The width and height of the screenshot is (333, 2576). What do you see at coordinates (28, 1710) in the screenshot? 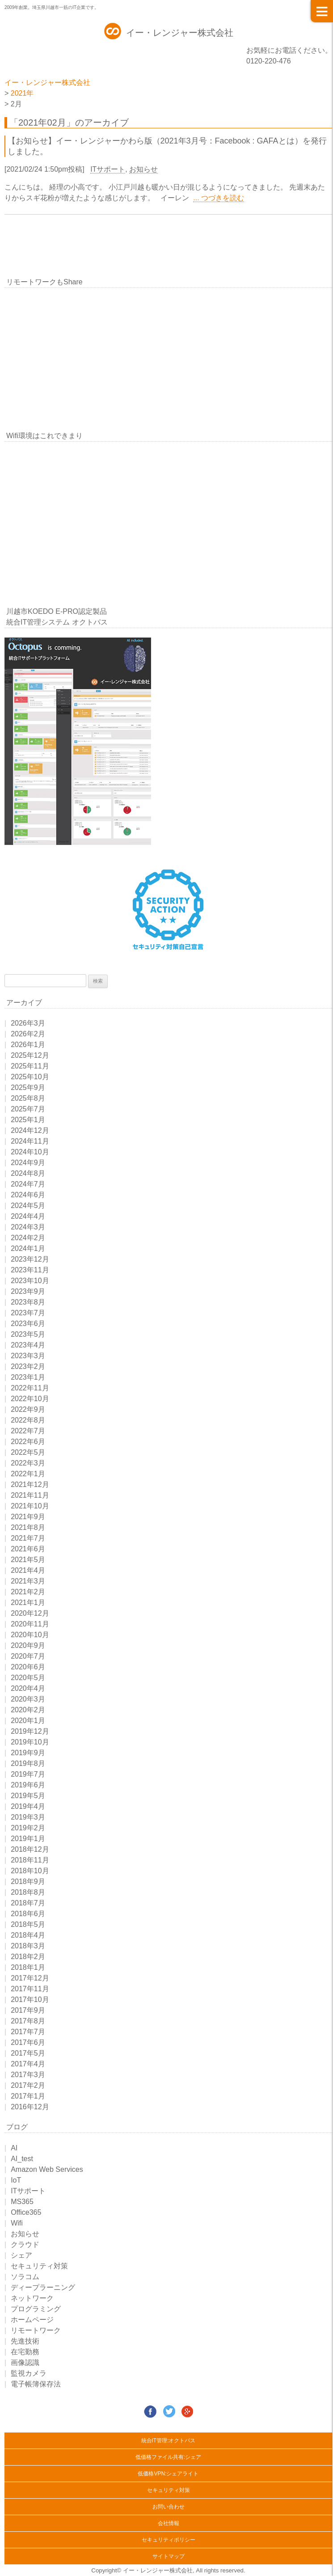
I see `2020年2月` at bounding box center [28, 1710].